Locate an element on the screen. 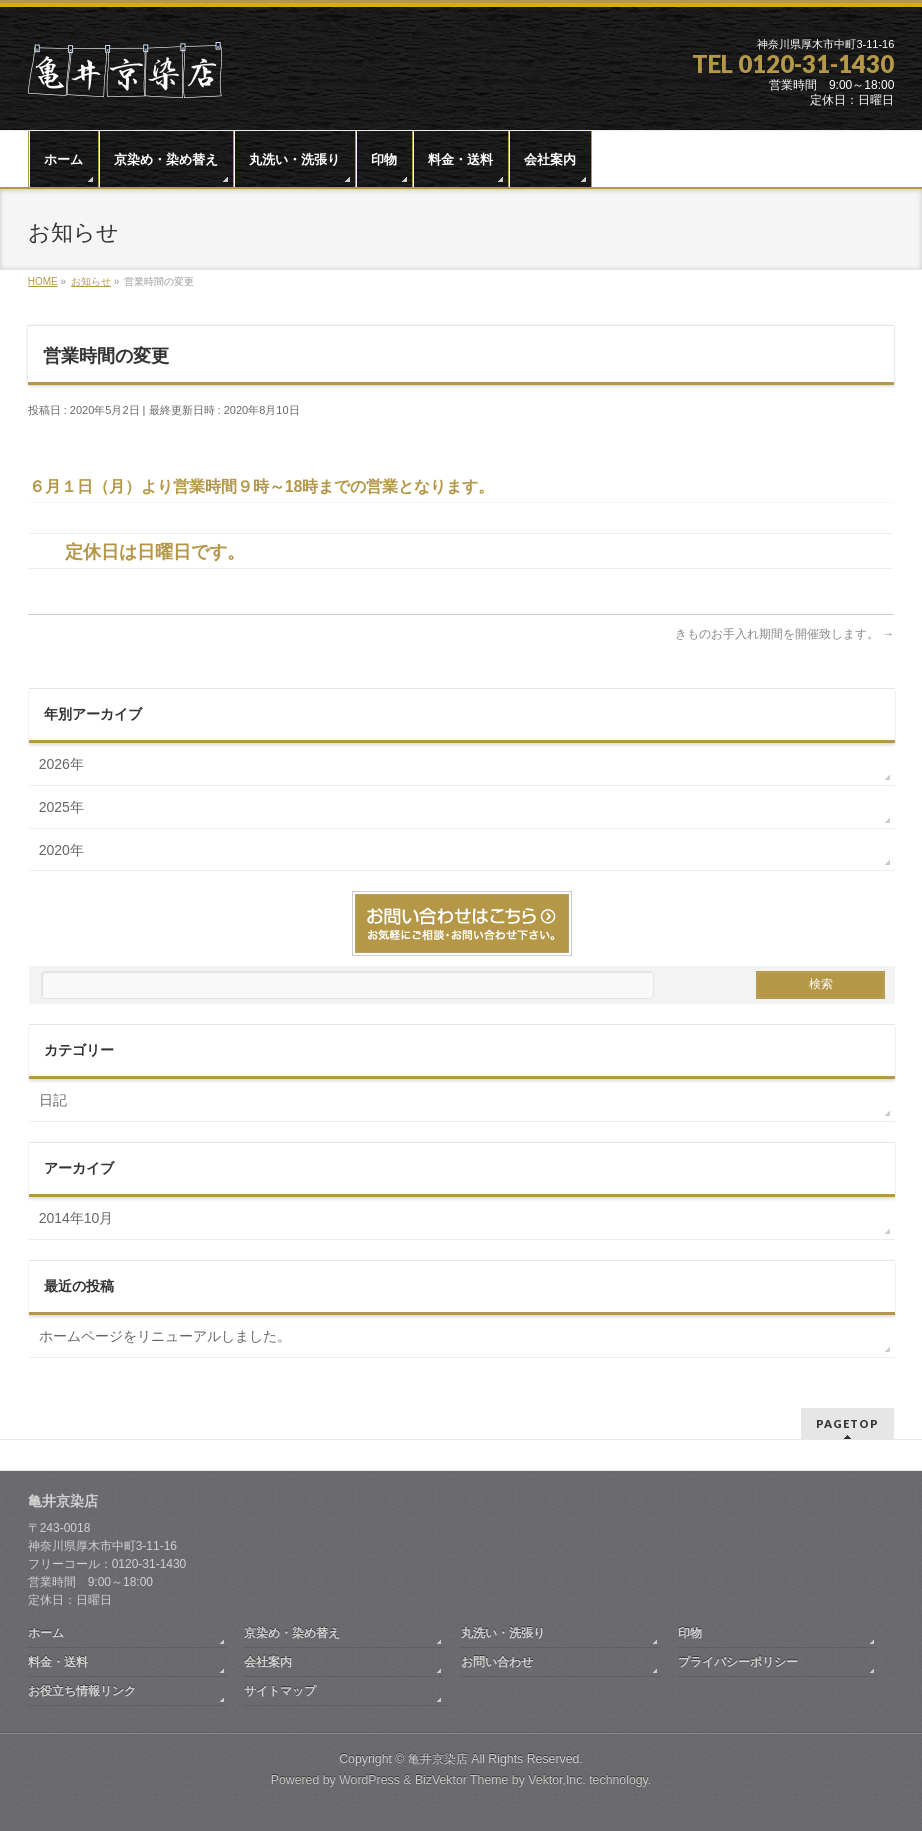  お役立ち情報リンク is located at coordinates (82, 1691).